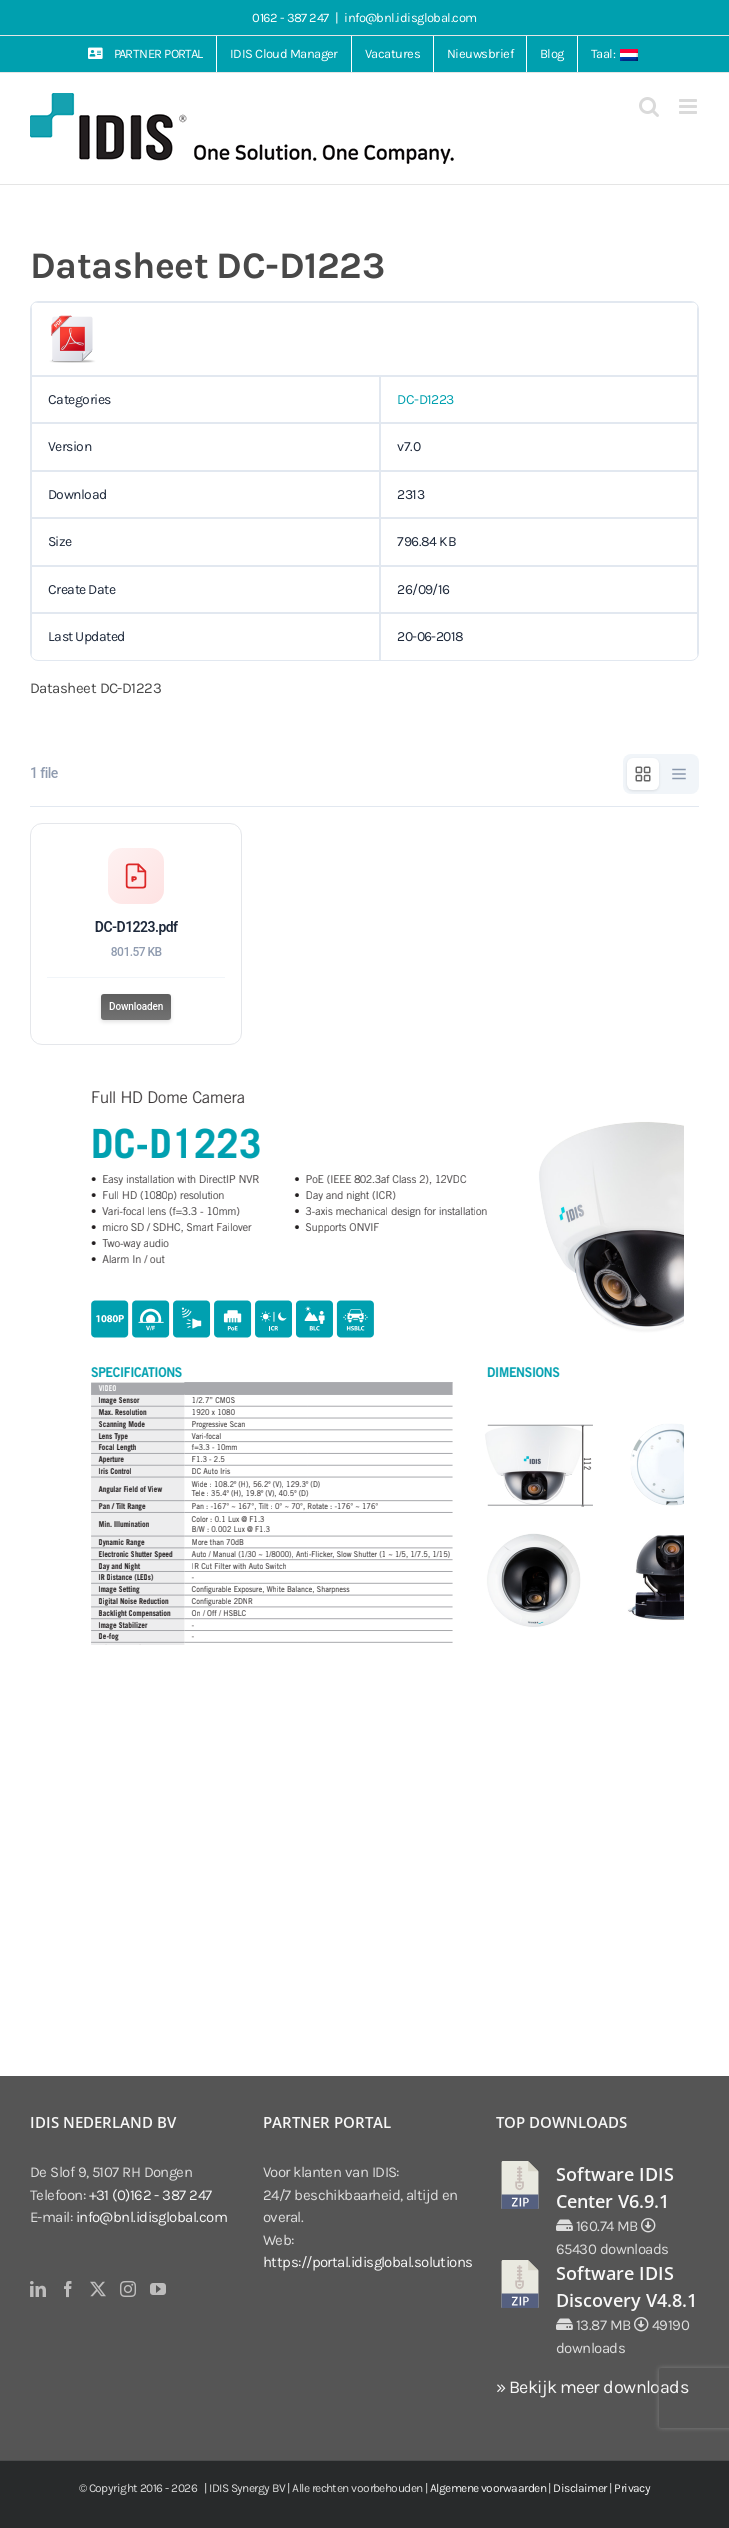 This screenshot has height=2528, width=729. Describe the element at coordinates (410, 17) in the screenshot. I see `info@bnl.idisglobal.com` at that location.